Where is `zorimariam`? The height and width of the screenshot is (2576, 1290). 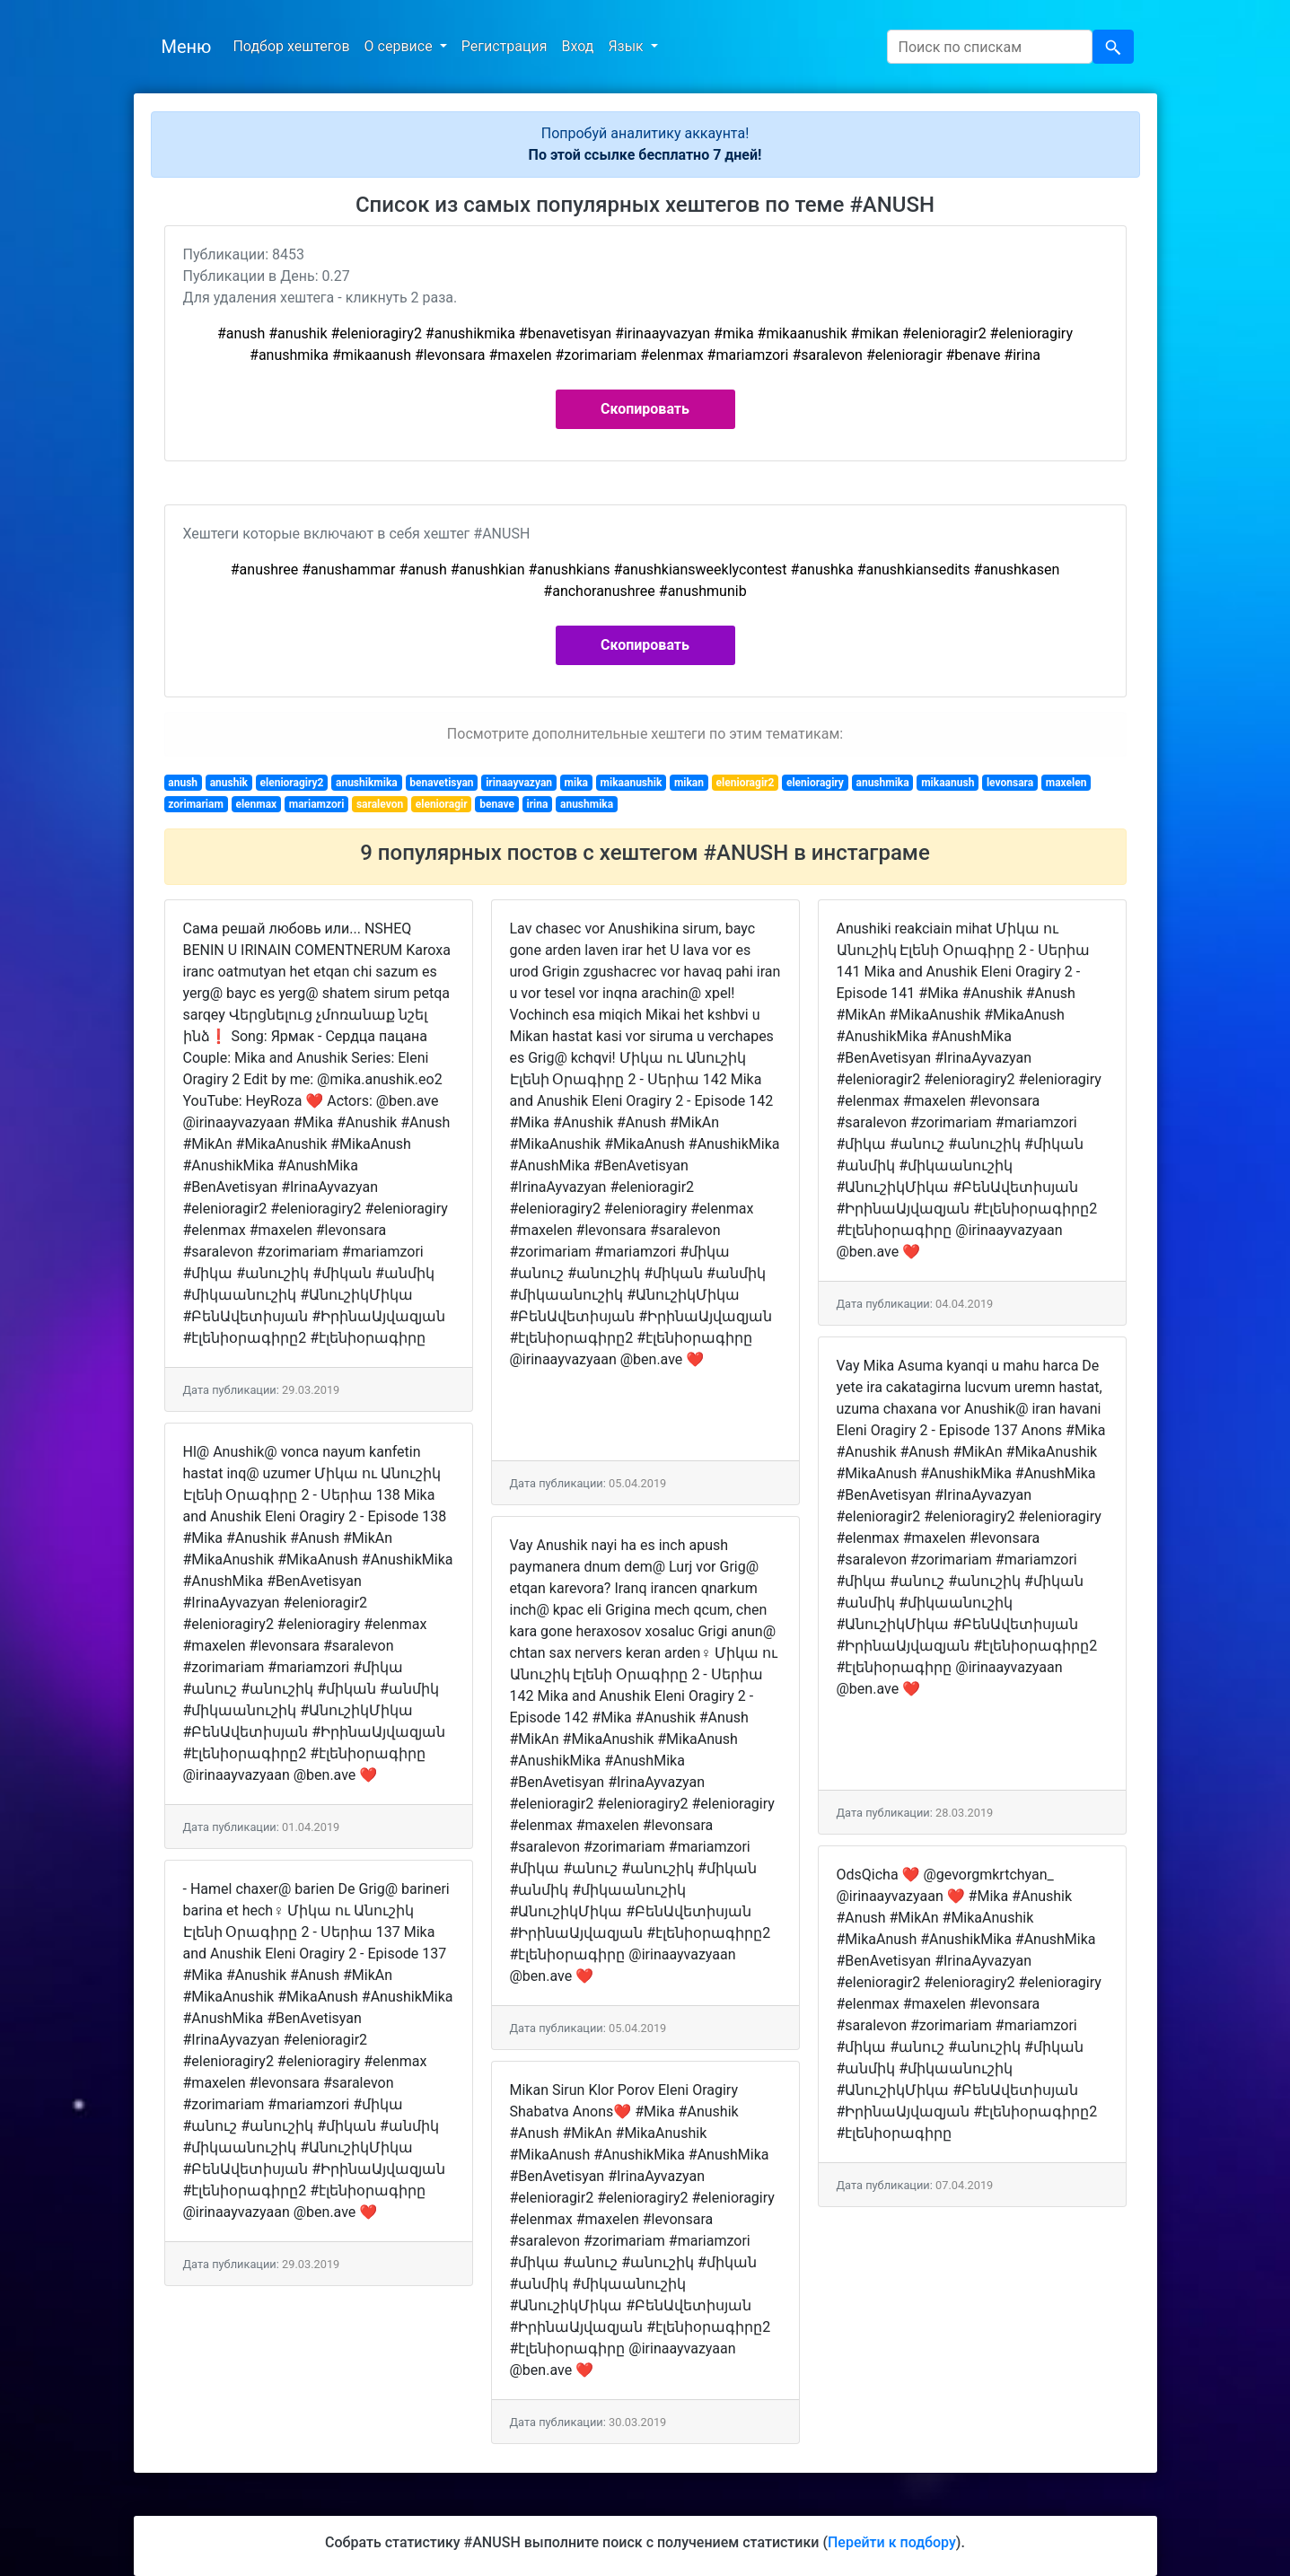
zorimariam is located at coordinates (196, 804).